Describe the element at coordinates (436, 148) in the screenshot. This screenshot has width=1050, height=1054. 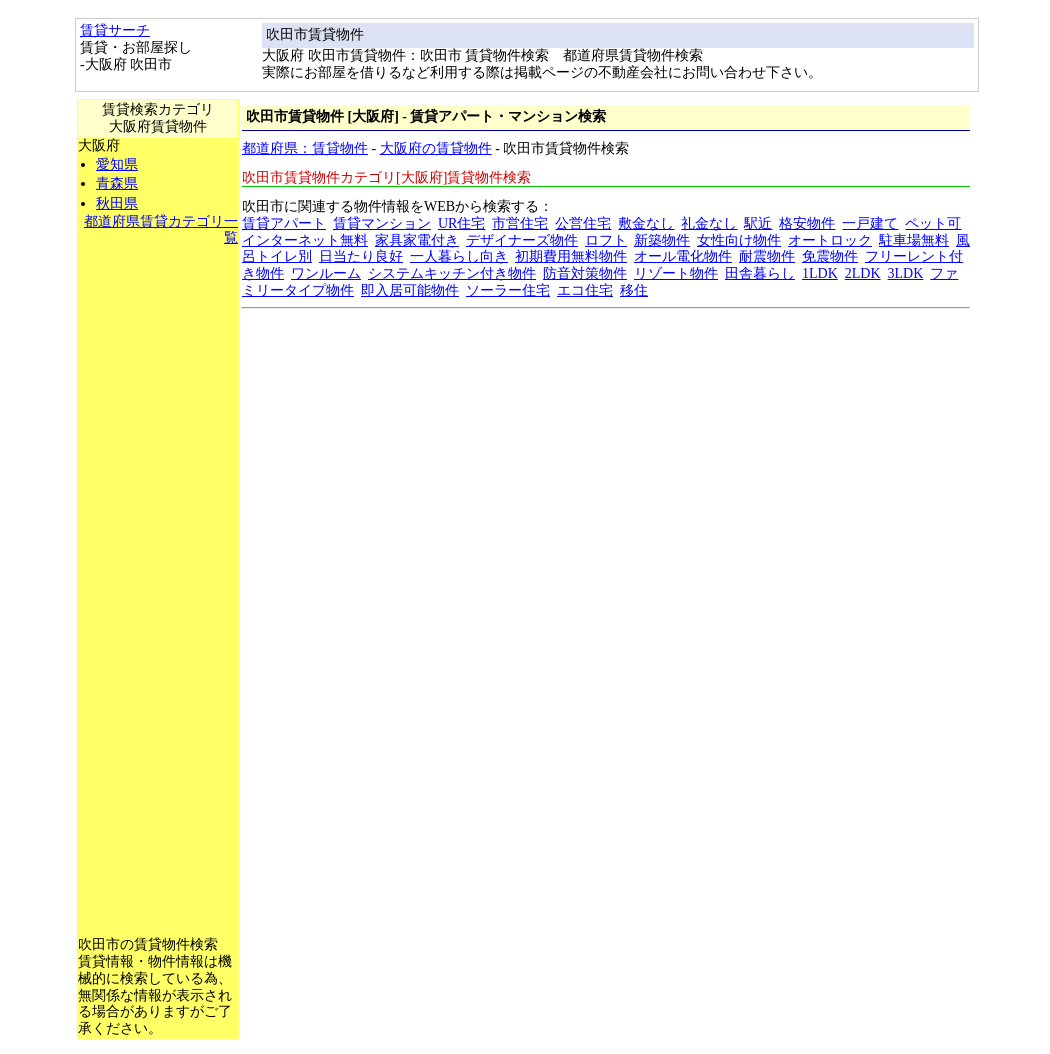
I see `大阪府の賃貸物件` at that location.